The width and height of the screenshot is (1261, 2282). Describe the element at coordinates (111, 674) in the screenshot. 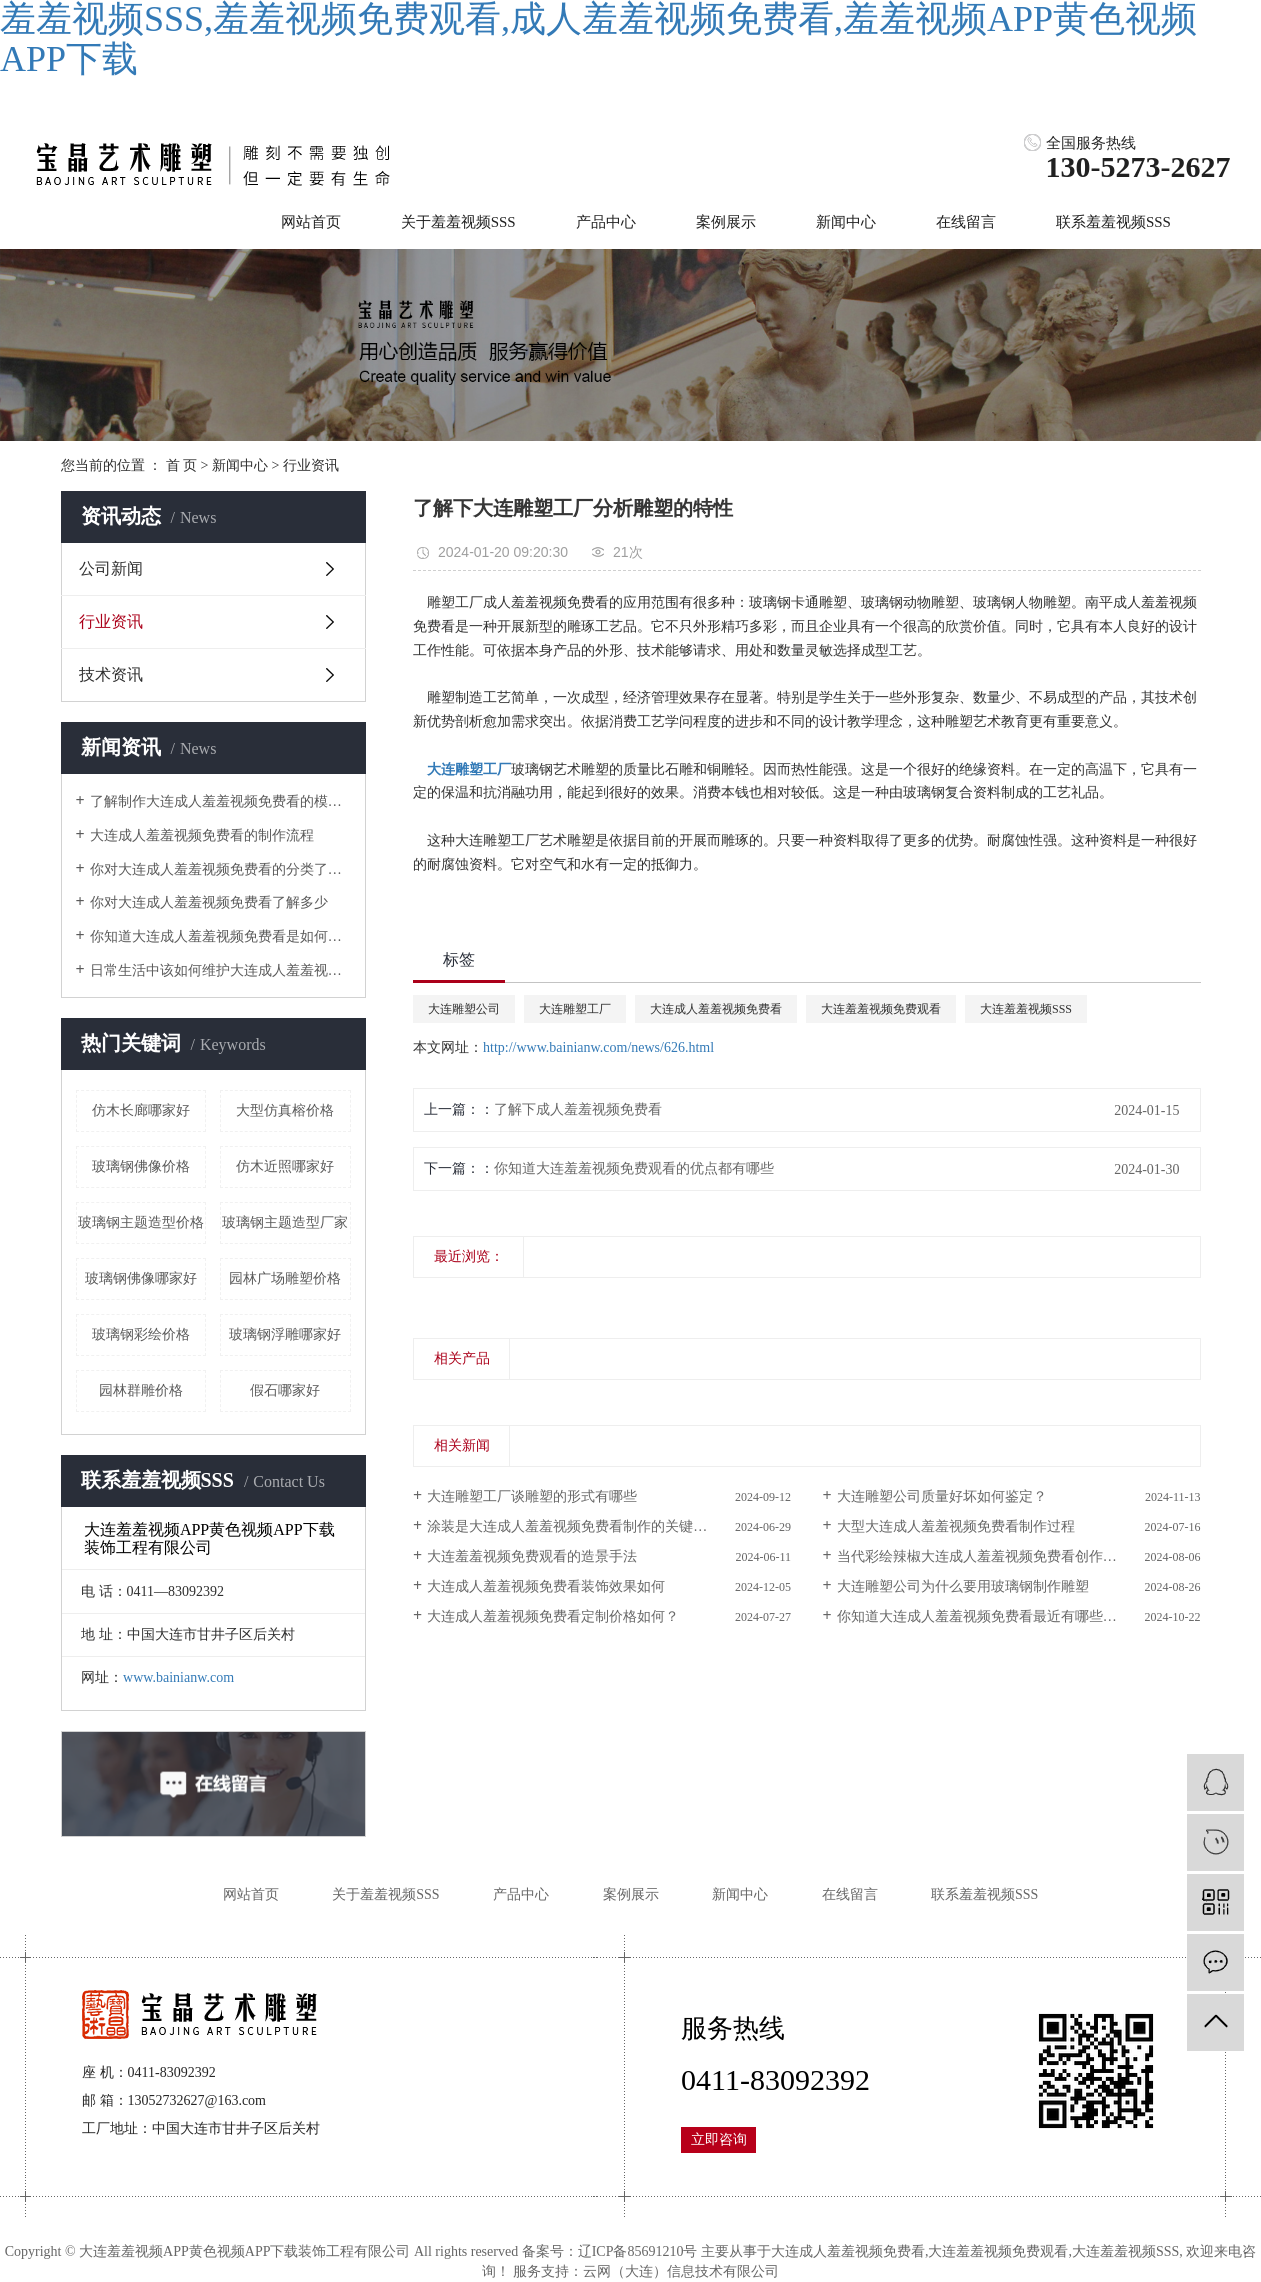

I see `技术资讯` at that location.